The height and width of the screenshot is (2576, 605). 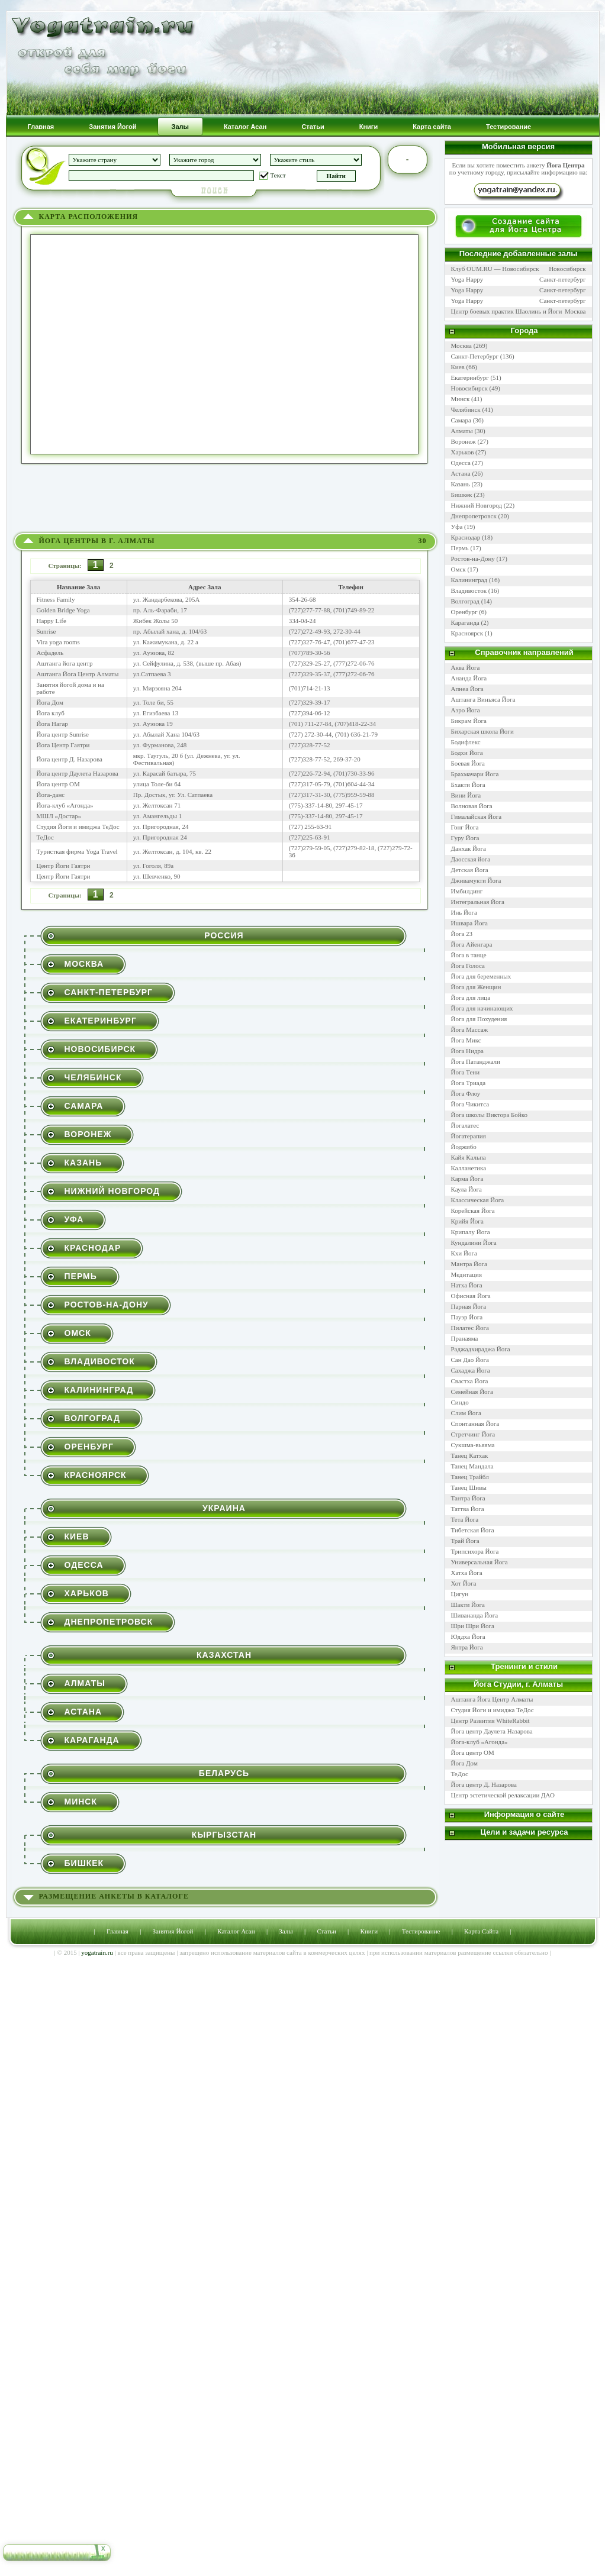 I want to click on Детская Йога, so click(x=469, y=869).